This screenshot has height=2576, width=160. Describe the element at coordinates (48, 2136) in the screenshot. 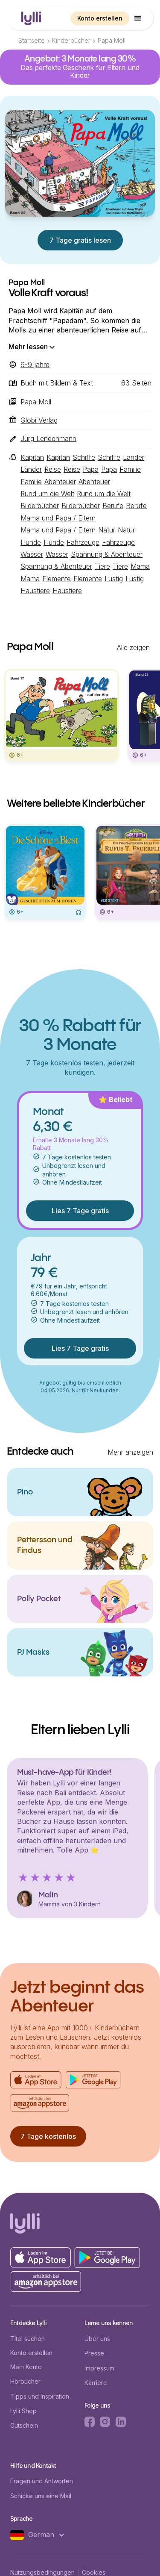

I see `7 Tage kostenlos` at that location.